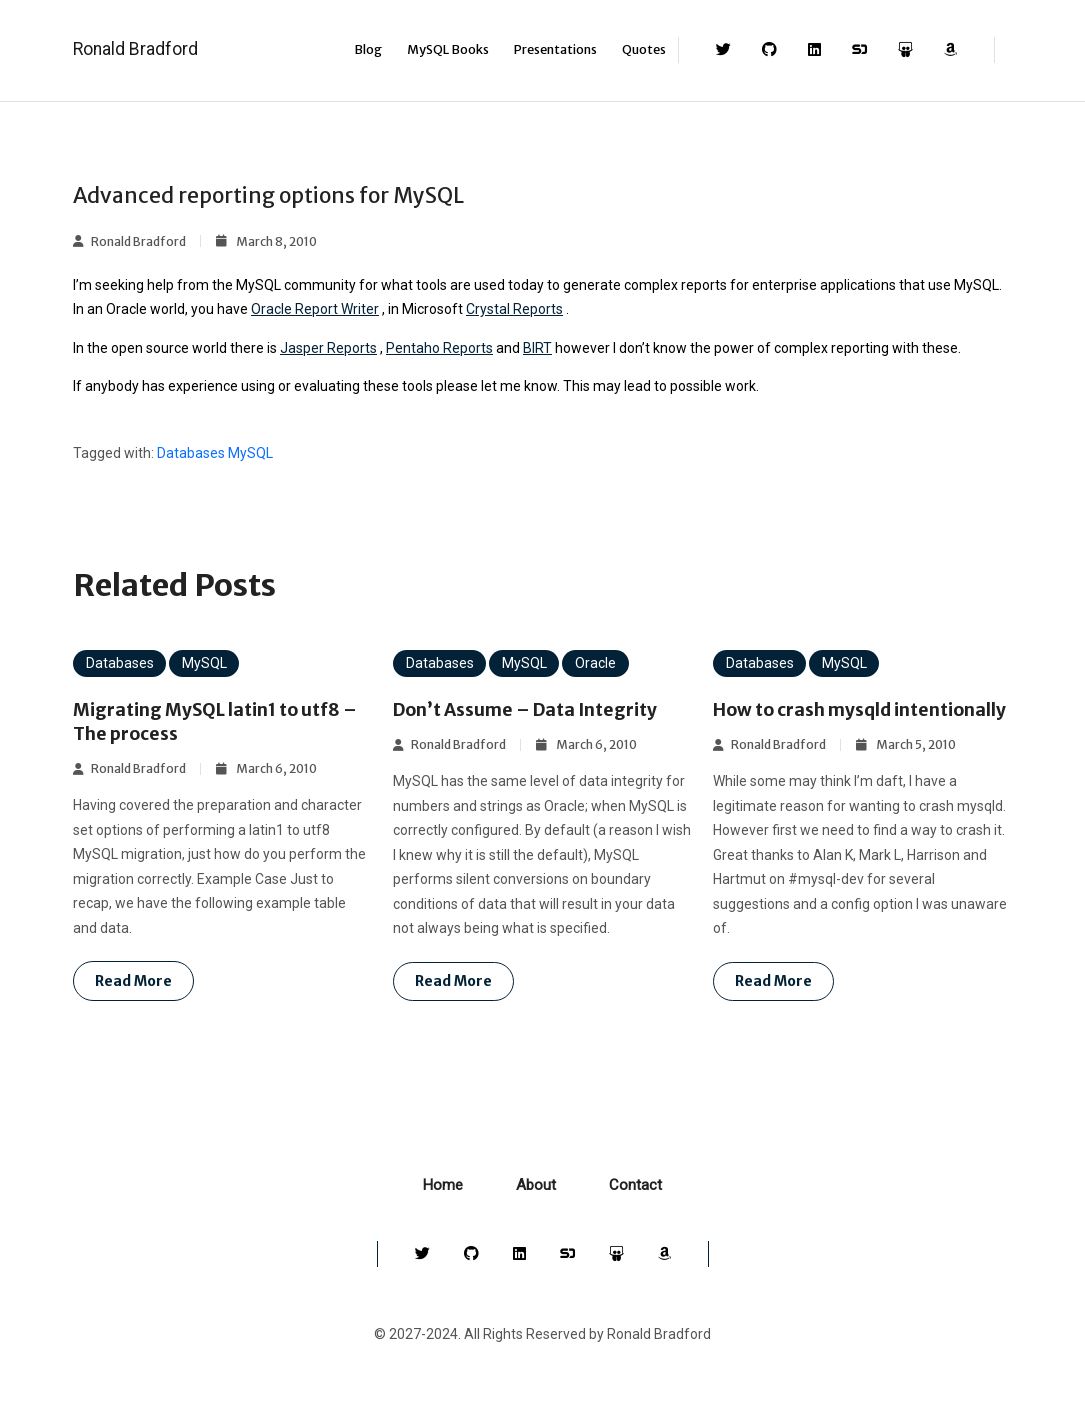 The height and width of the screenshot is (1414, 1085). What do you see at coordinates (448, 49) in the screenshot?
I see `MySQL Books` at bounding box center [448, 49].